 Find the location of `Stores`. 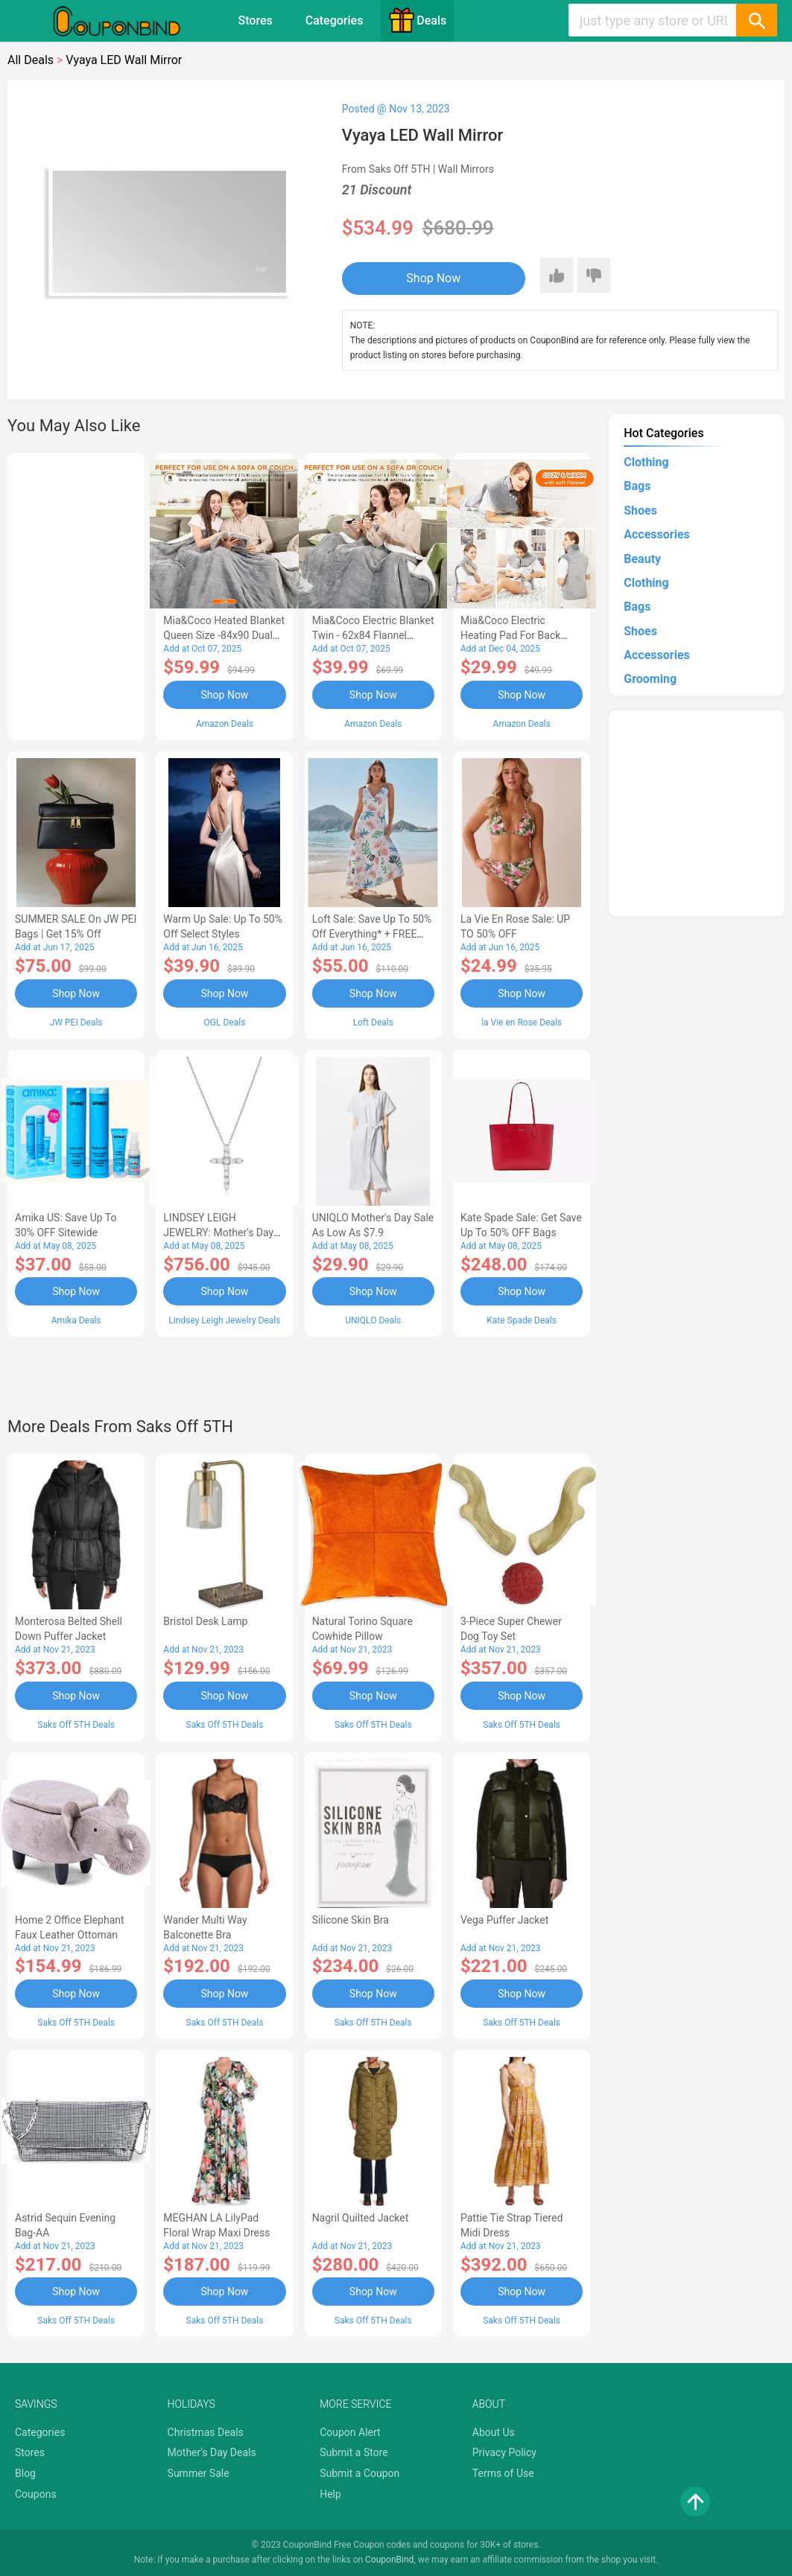

Stores is located at coordinates (255, 20).